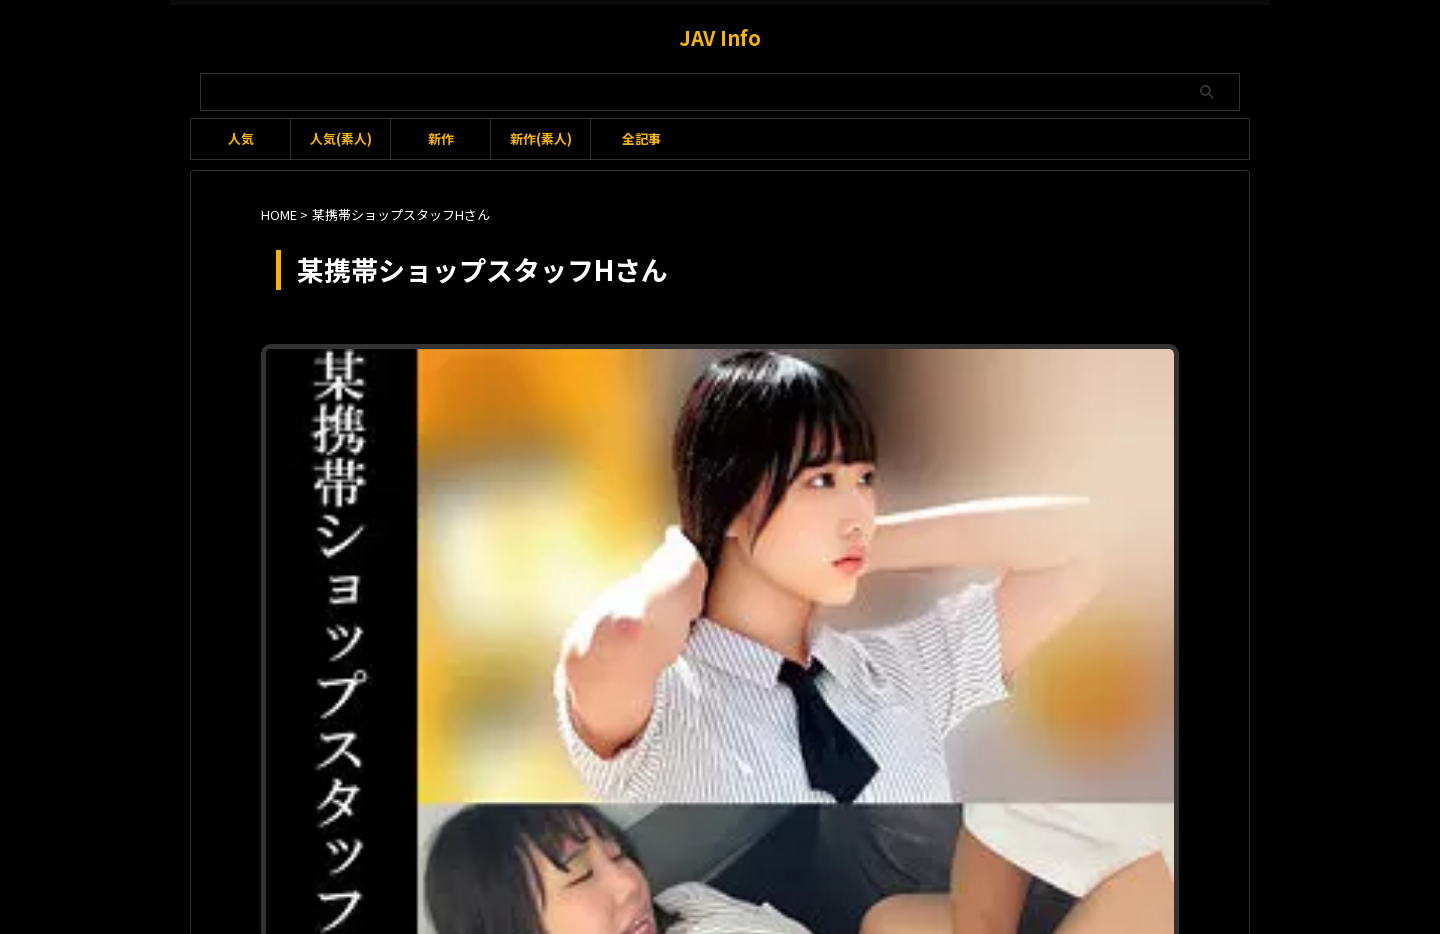 This screenshot has width=1440, height=934. What do you see at coordinates (541, 138) in the screenshot?
I see `新作(素人)` at bounding box center [541, 138].